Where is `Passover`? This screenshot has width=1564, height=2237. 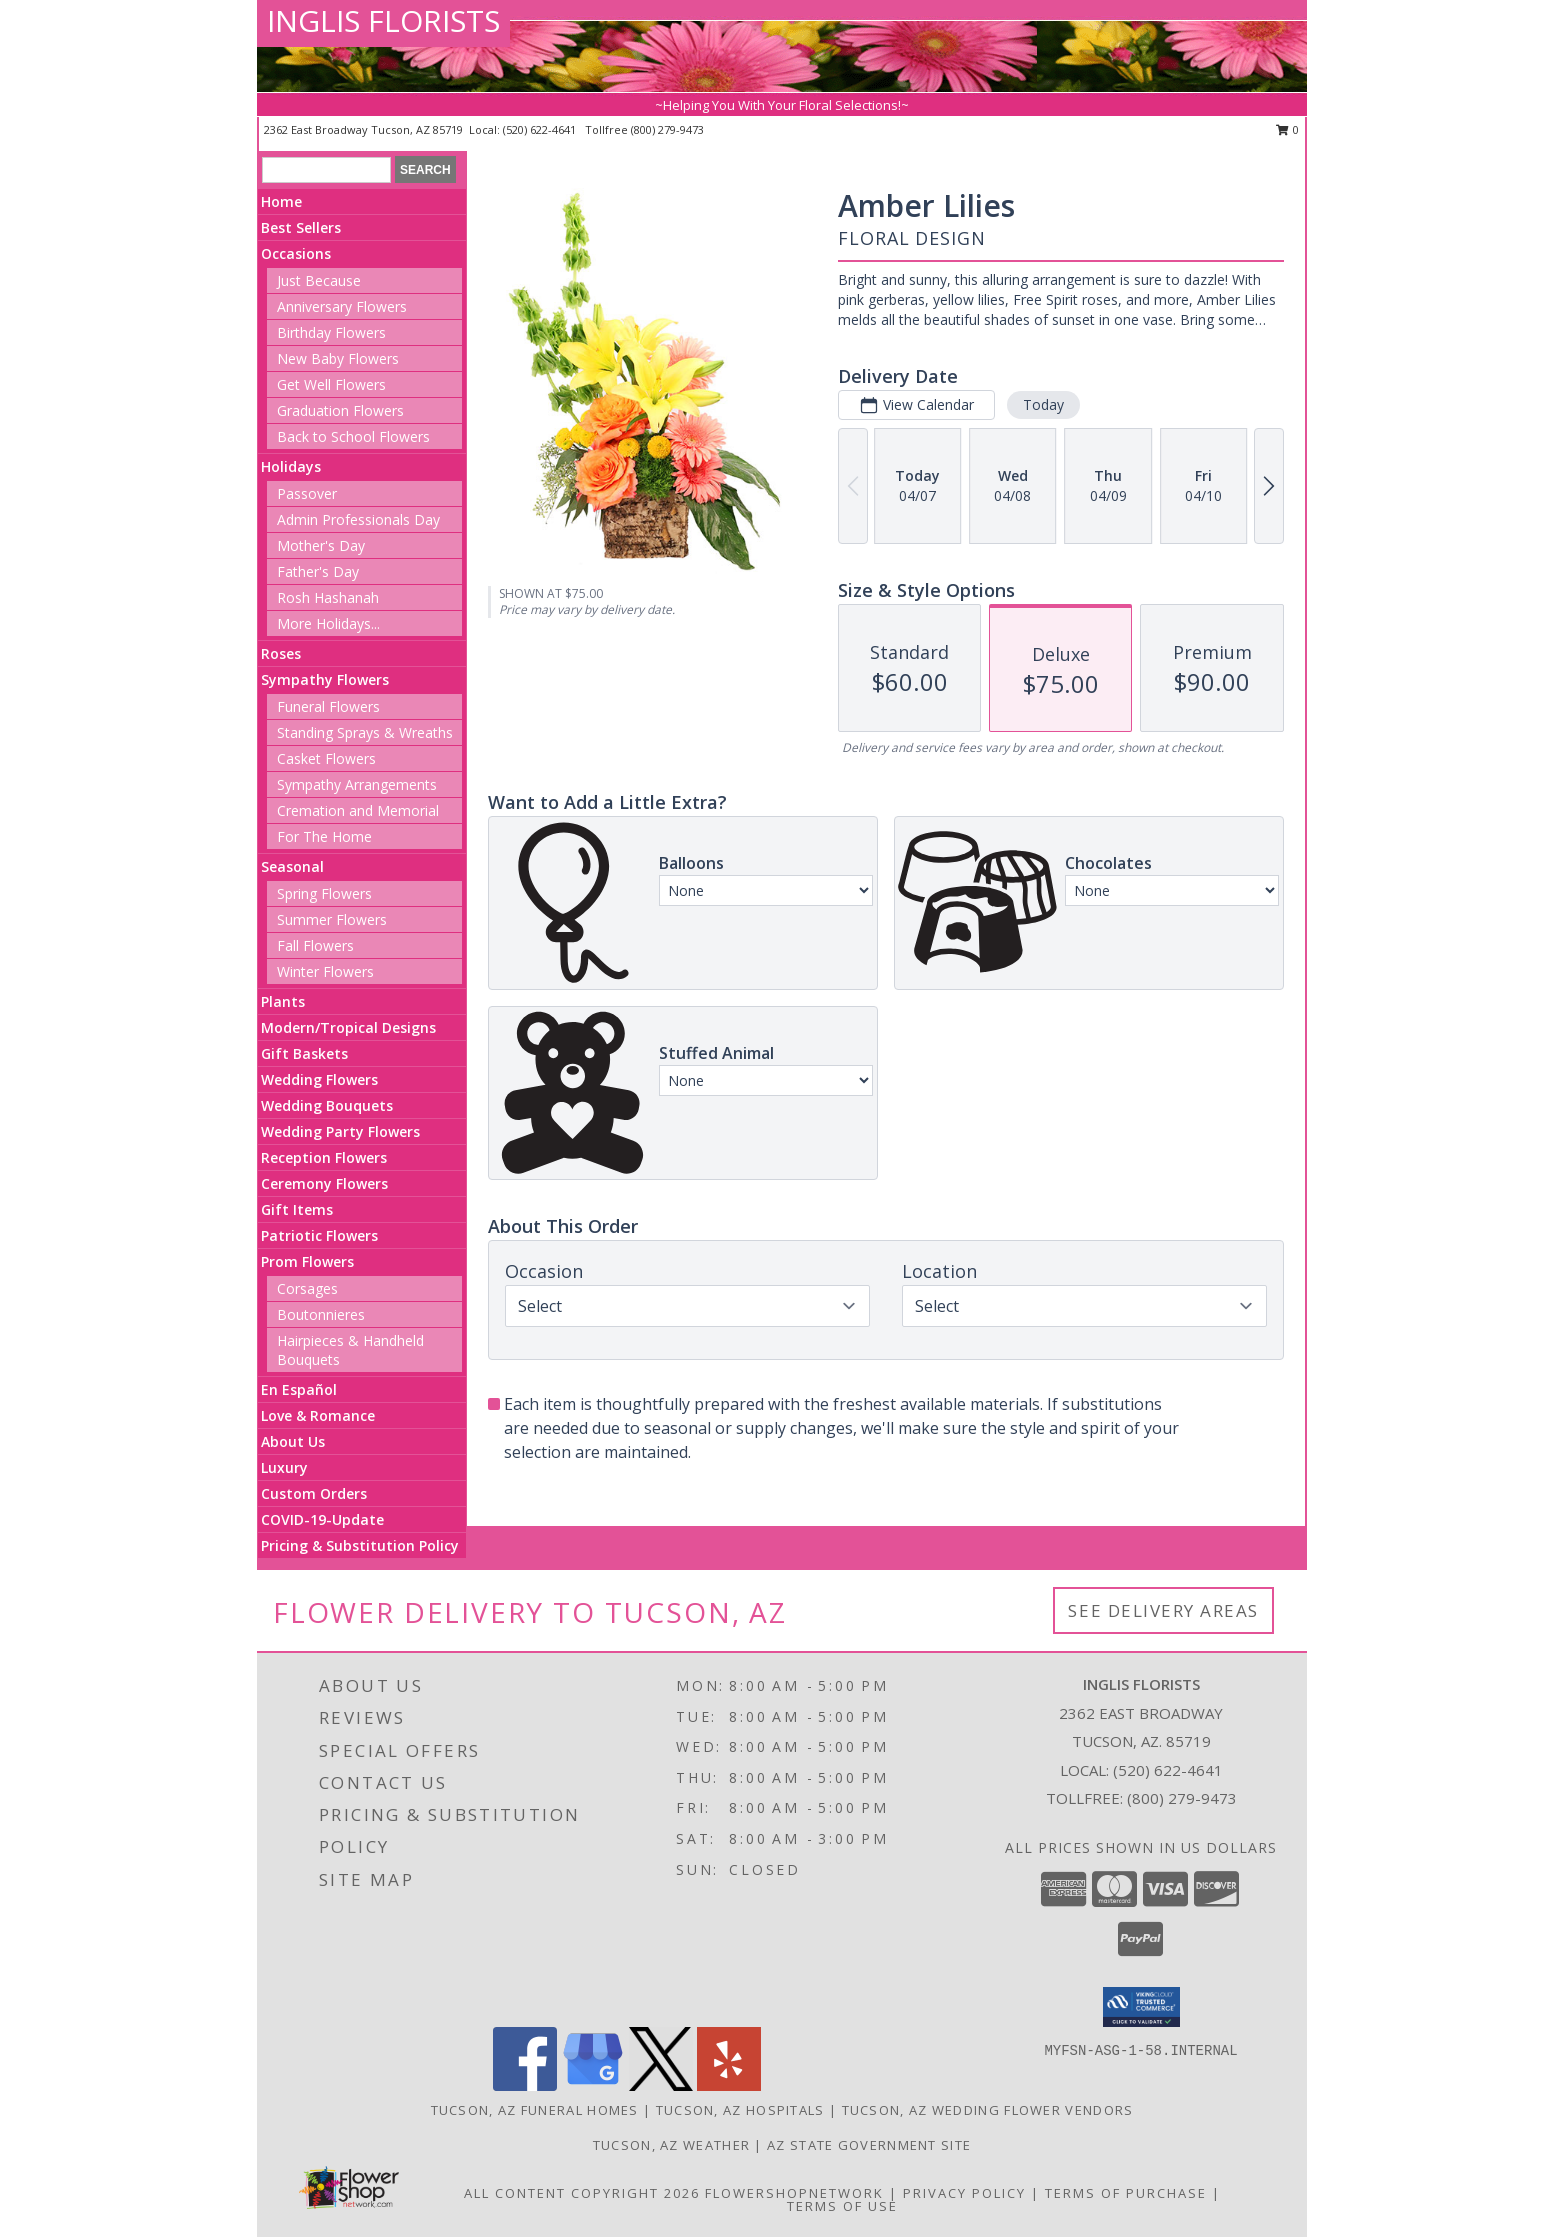
Passover is located at coordinates (307, 493).